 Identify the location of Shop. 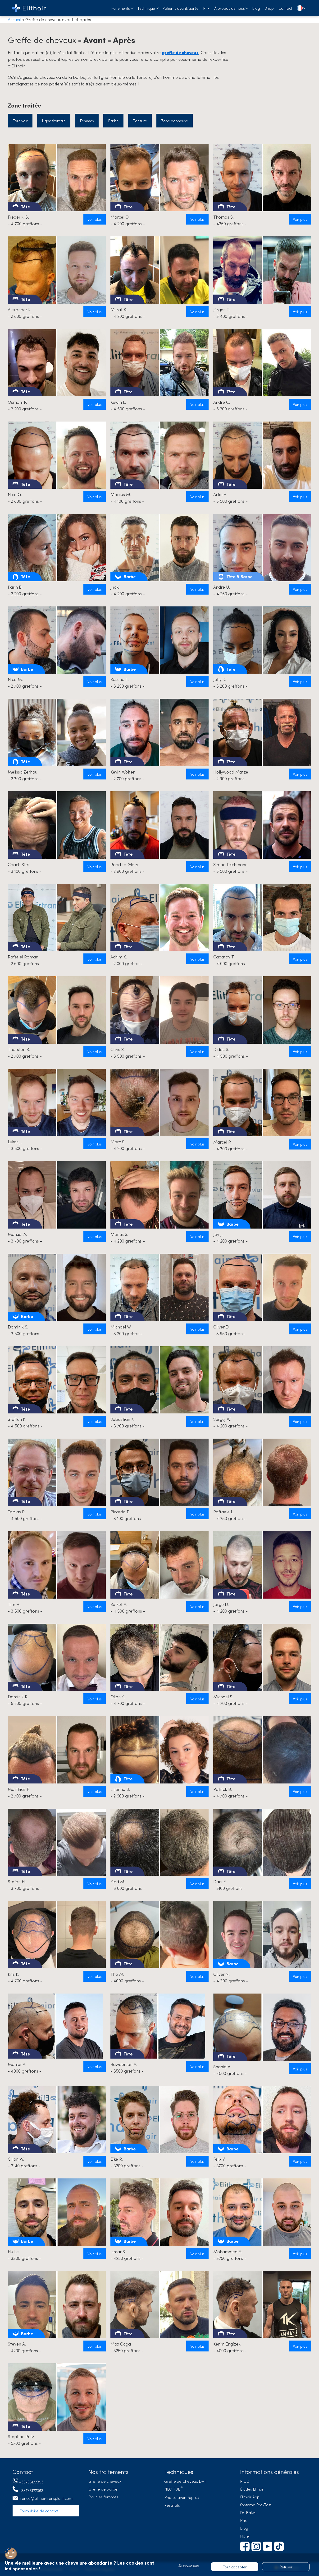
(269, 8).